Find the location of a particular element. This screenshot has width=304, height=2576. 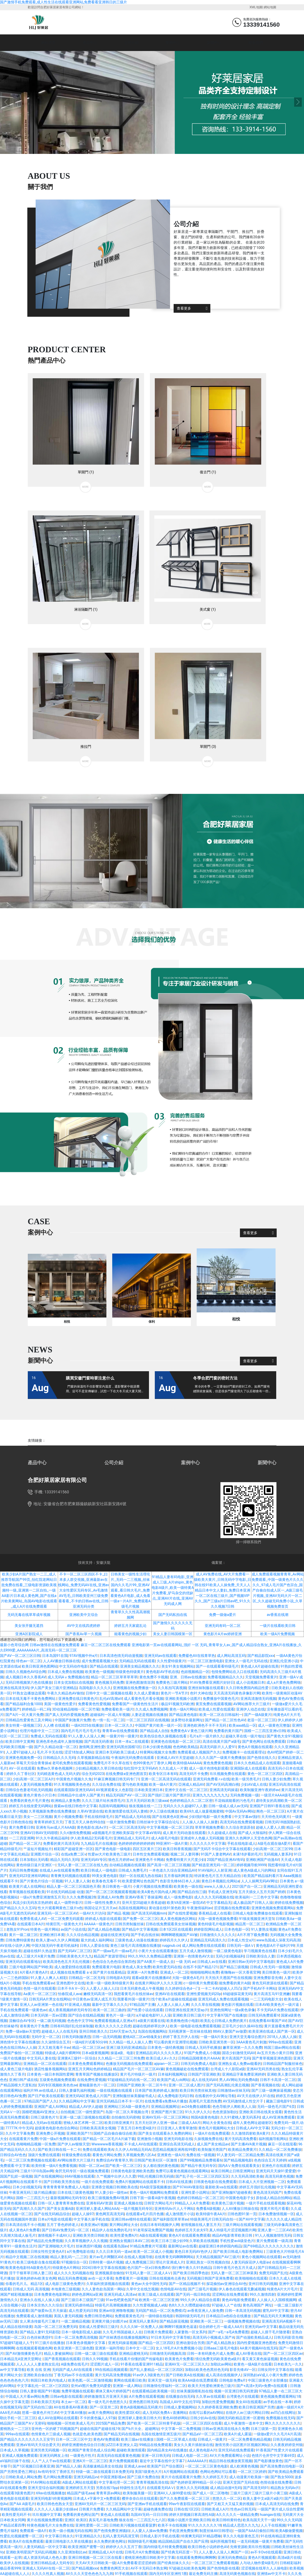

无码人妻一区二区三区在线九色 is located at coordinates (82, 1639).